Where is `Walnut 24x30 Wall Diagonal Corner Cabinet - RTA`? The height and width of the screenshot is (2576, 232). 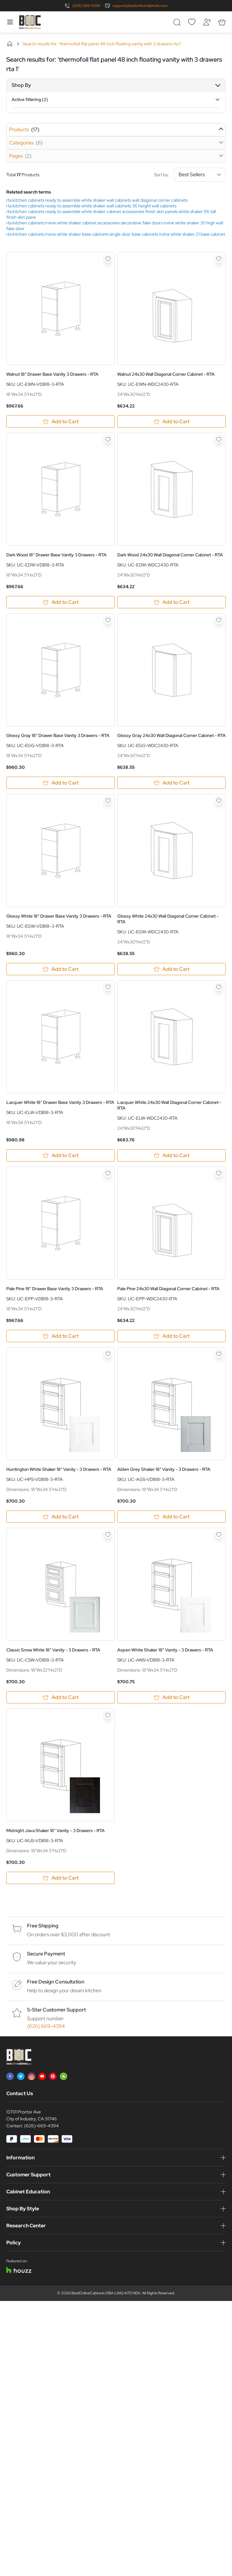
Walnut 24x30 Wall Diagonal Corner Cabinet - RTA is located at coordinates (166, 374).